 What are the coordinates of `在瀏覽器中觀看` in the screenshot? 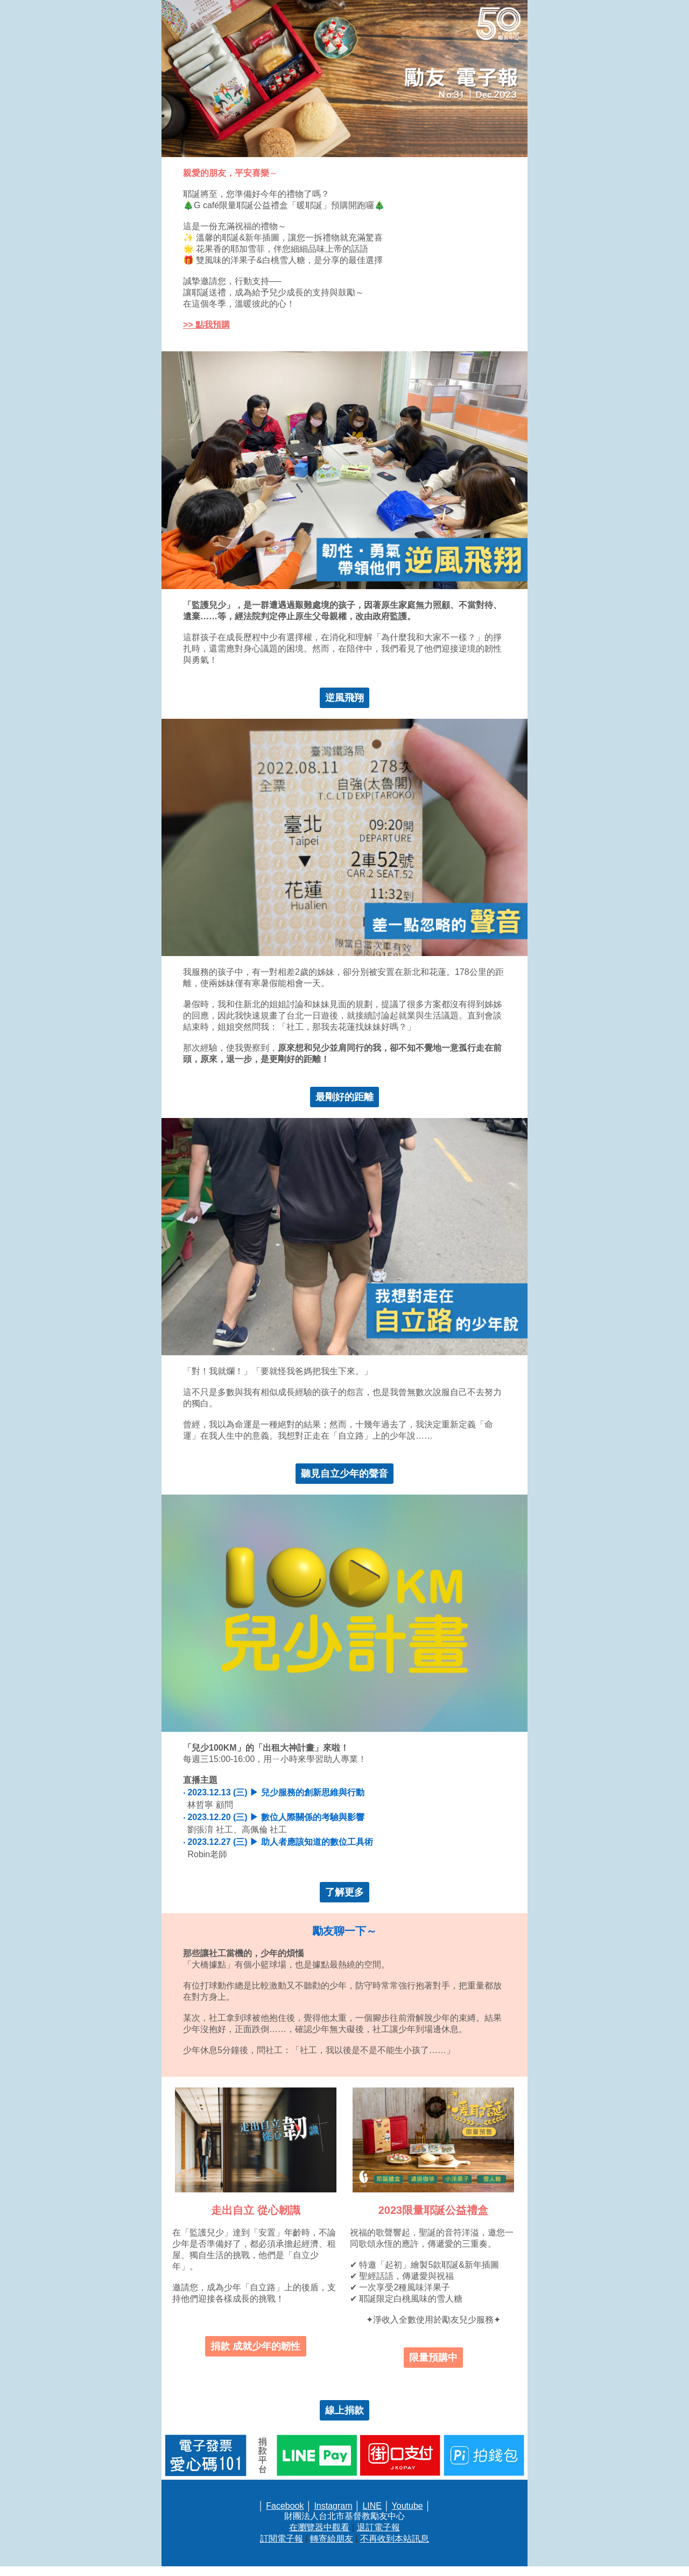 It's located at (319, 2527).